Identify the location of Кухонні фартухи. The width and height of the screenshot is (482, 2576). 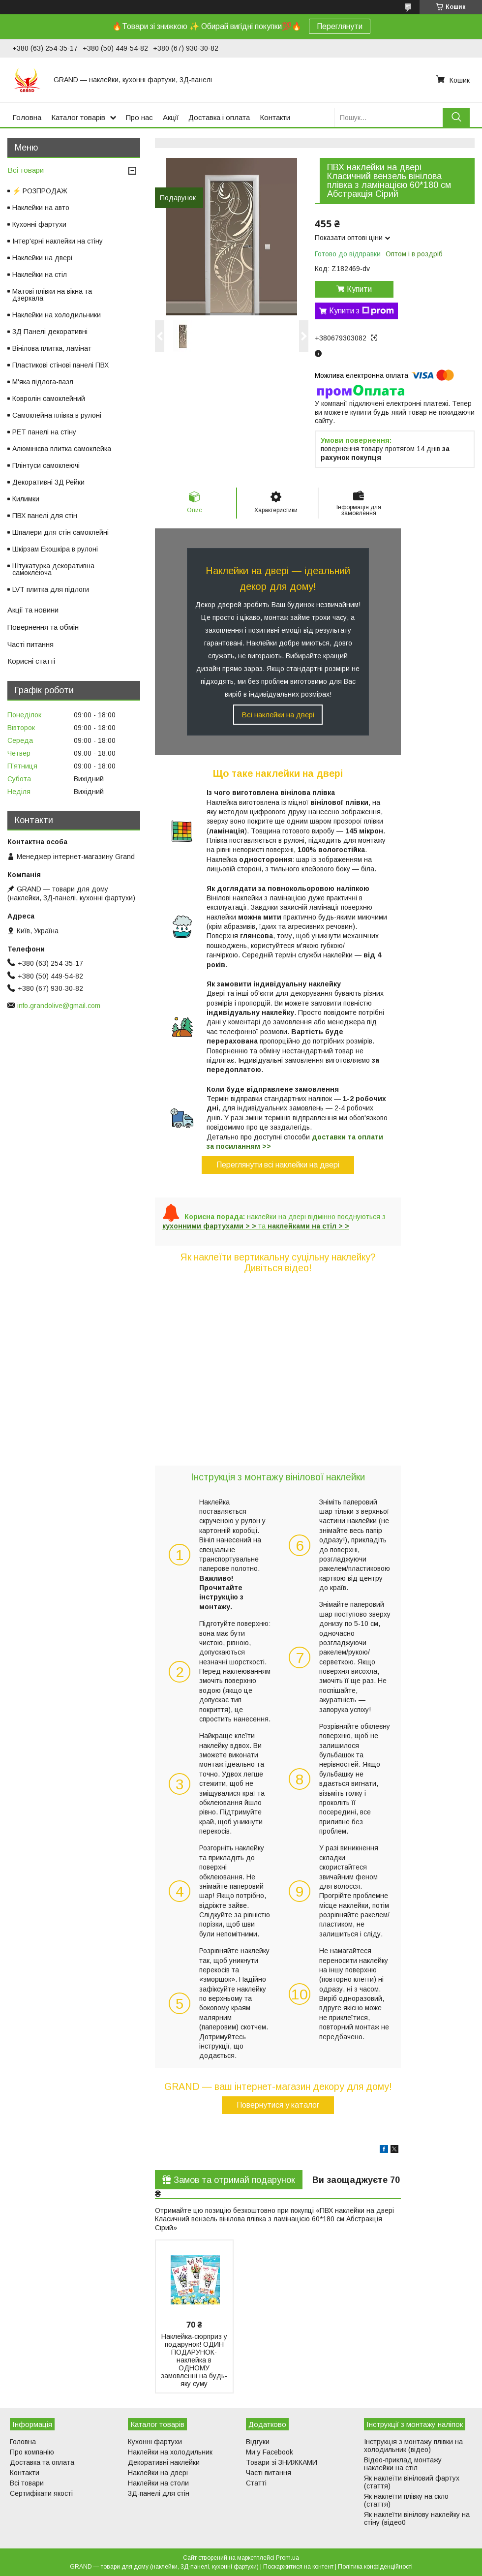
(39, 224).